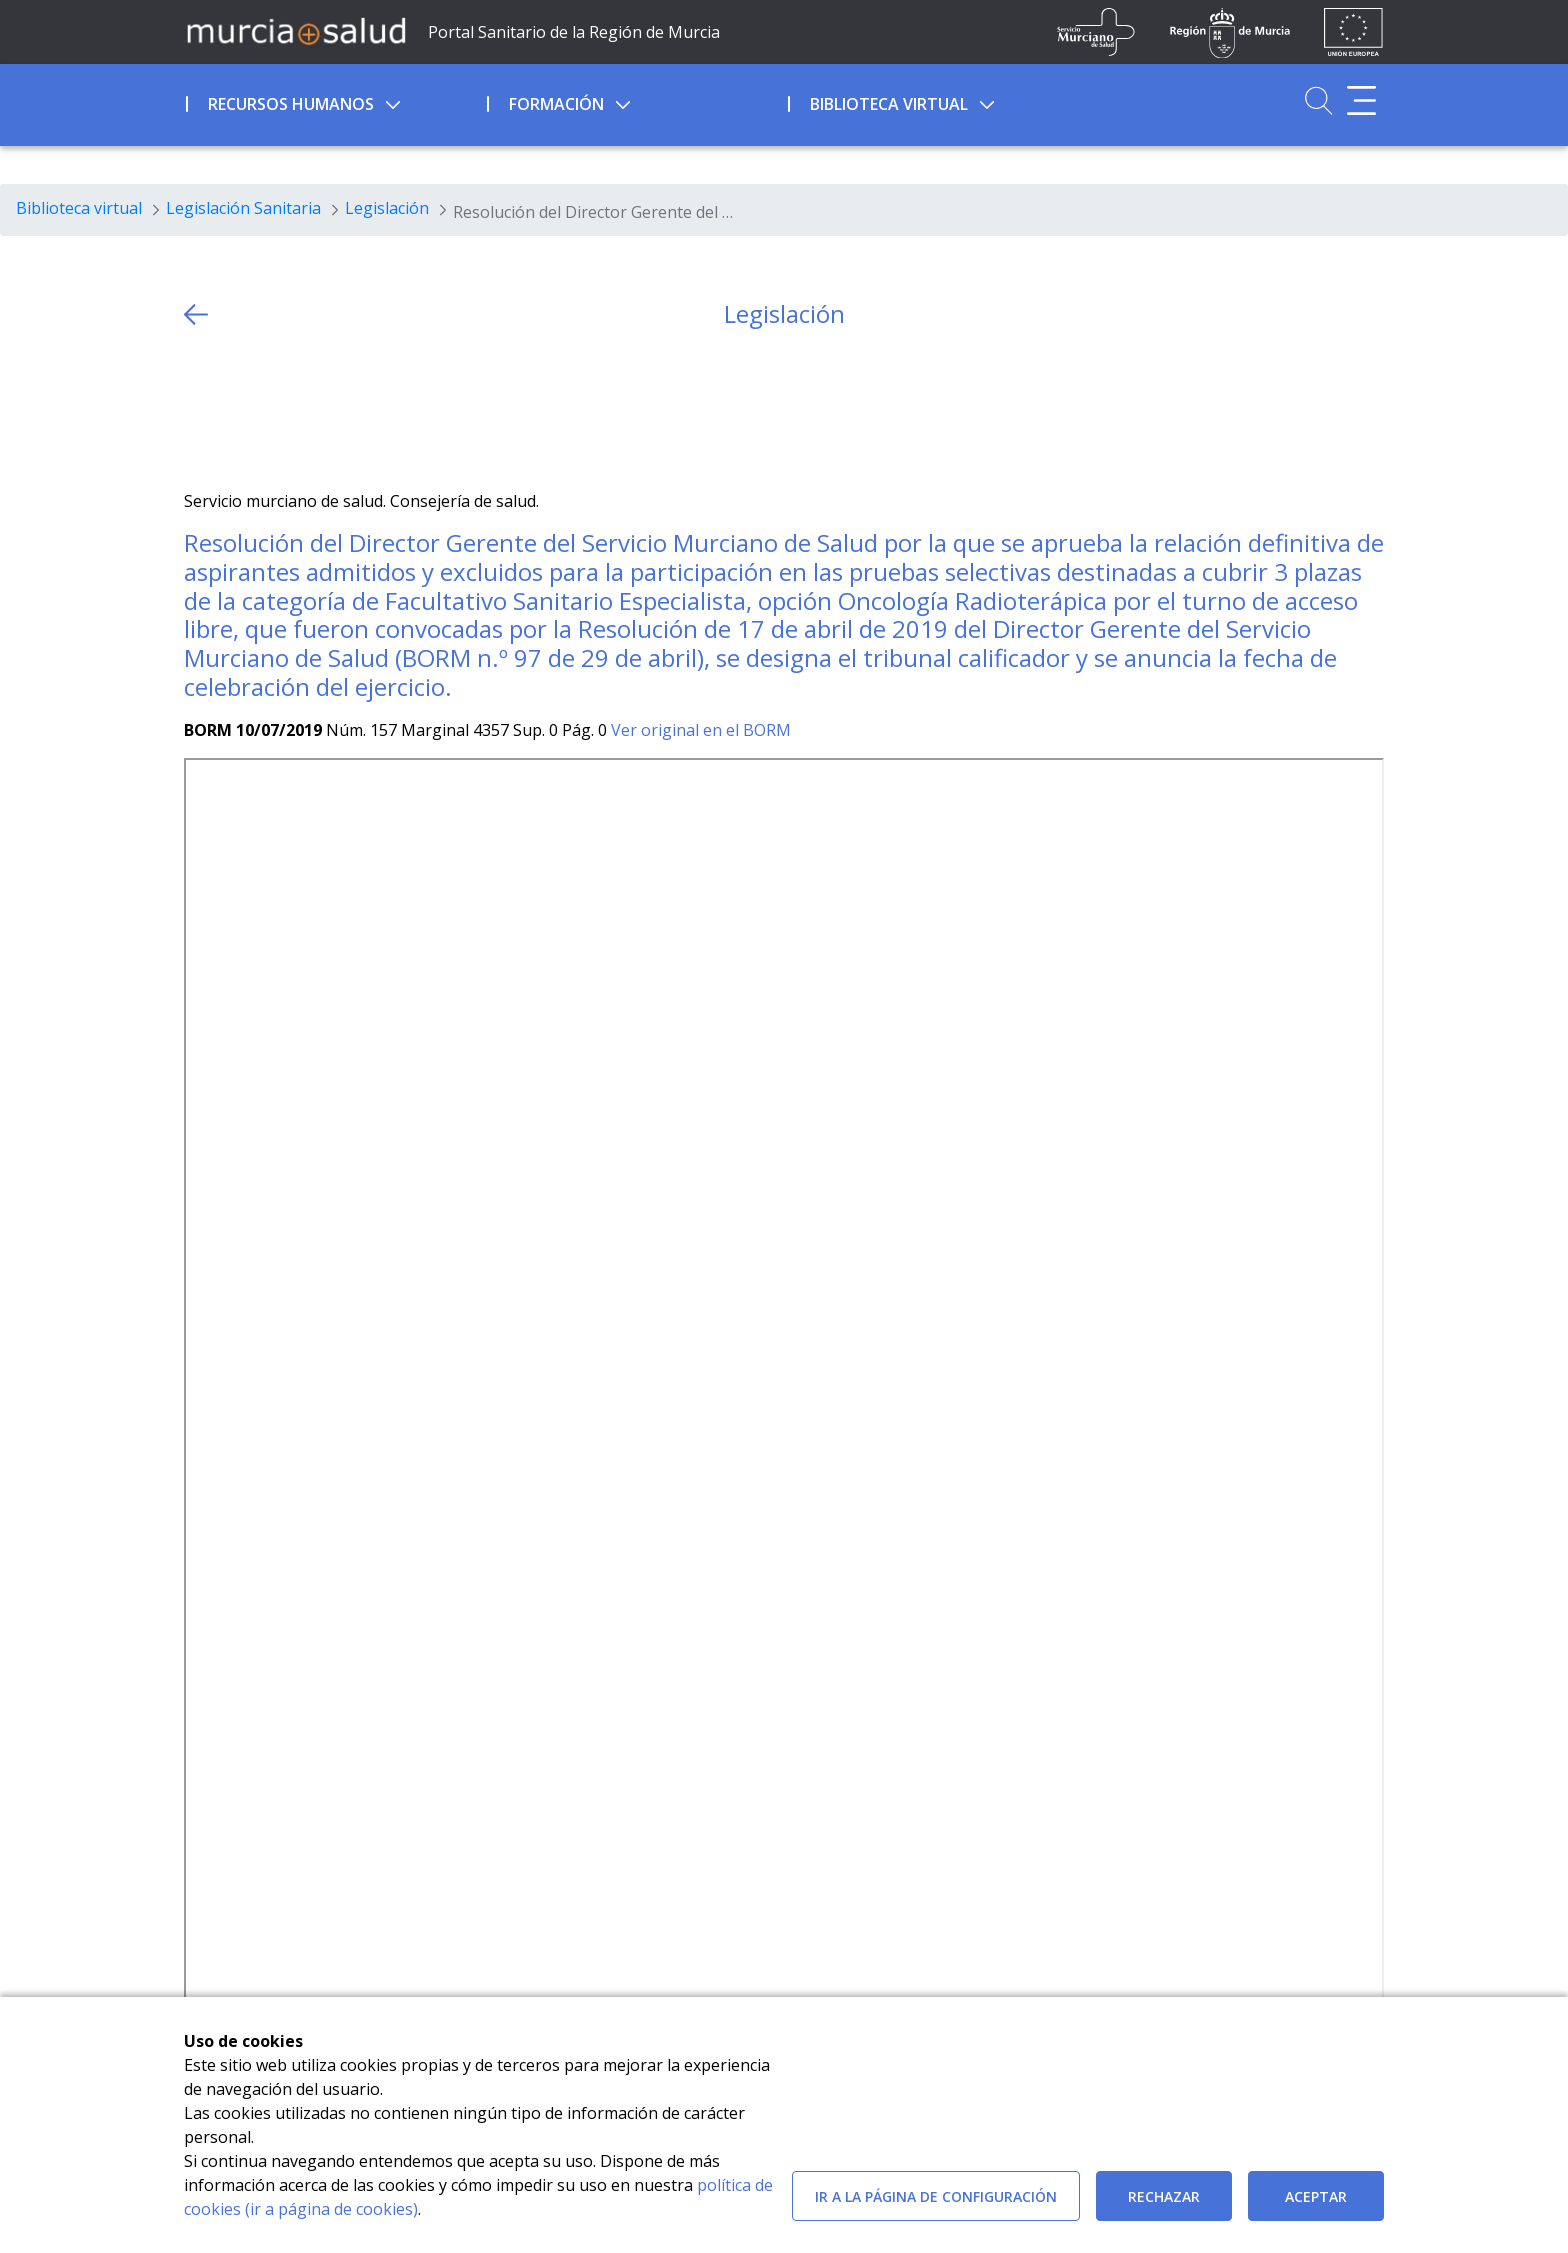  Describe the element at coordinates (1353, 32) in the screenshot. I see `[Ir a la página de los fondos de la UE]` at that location.